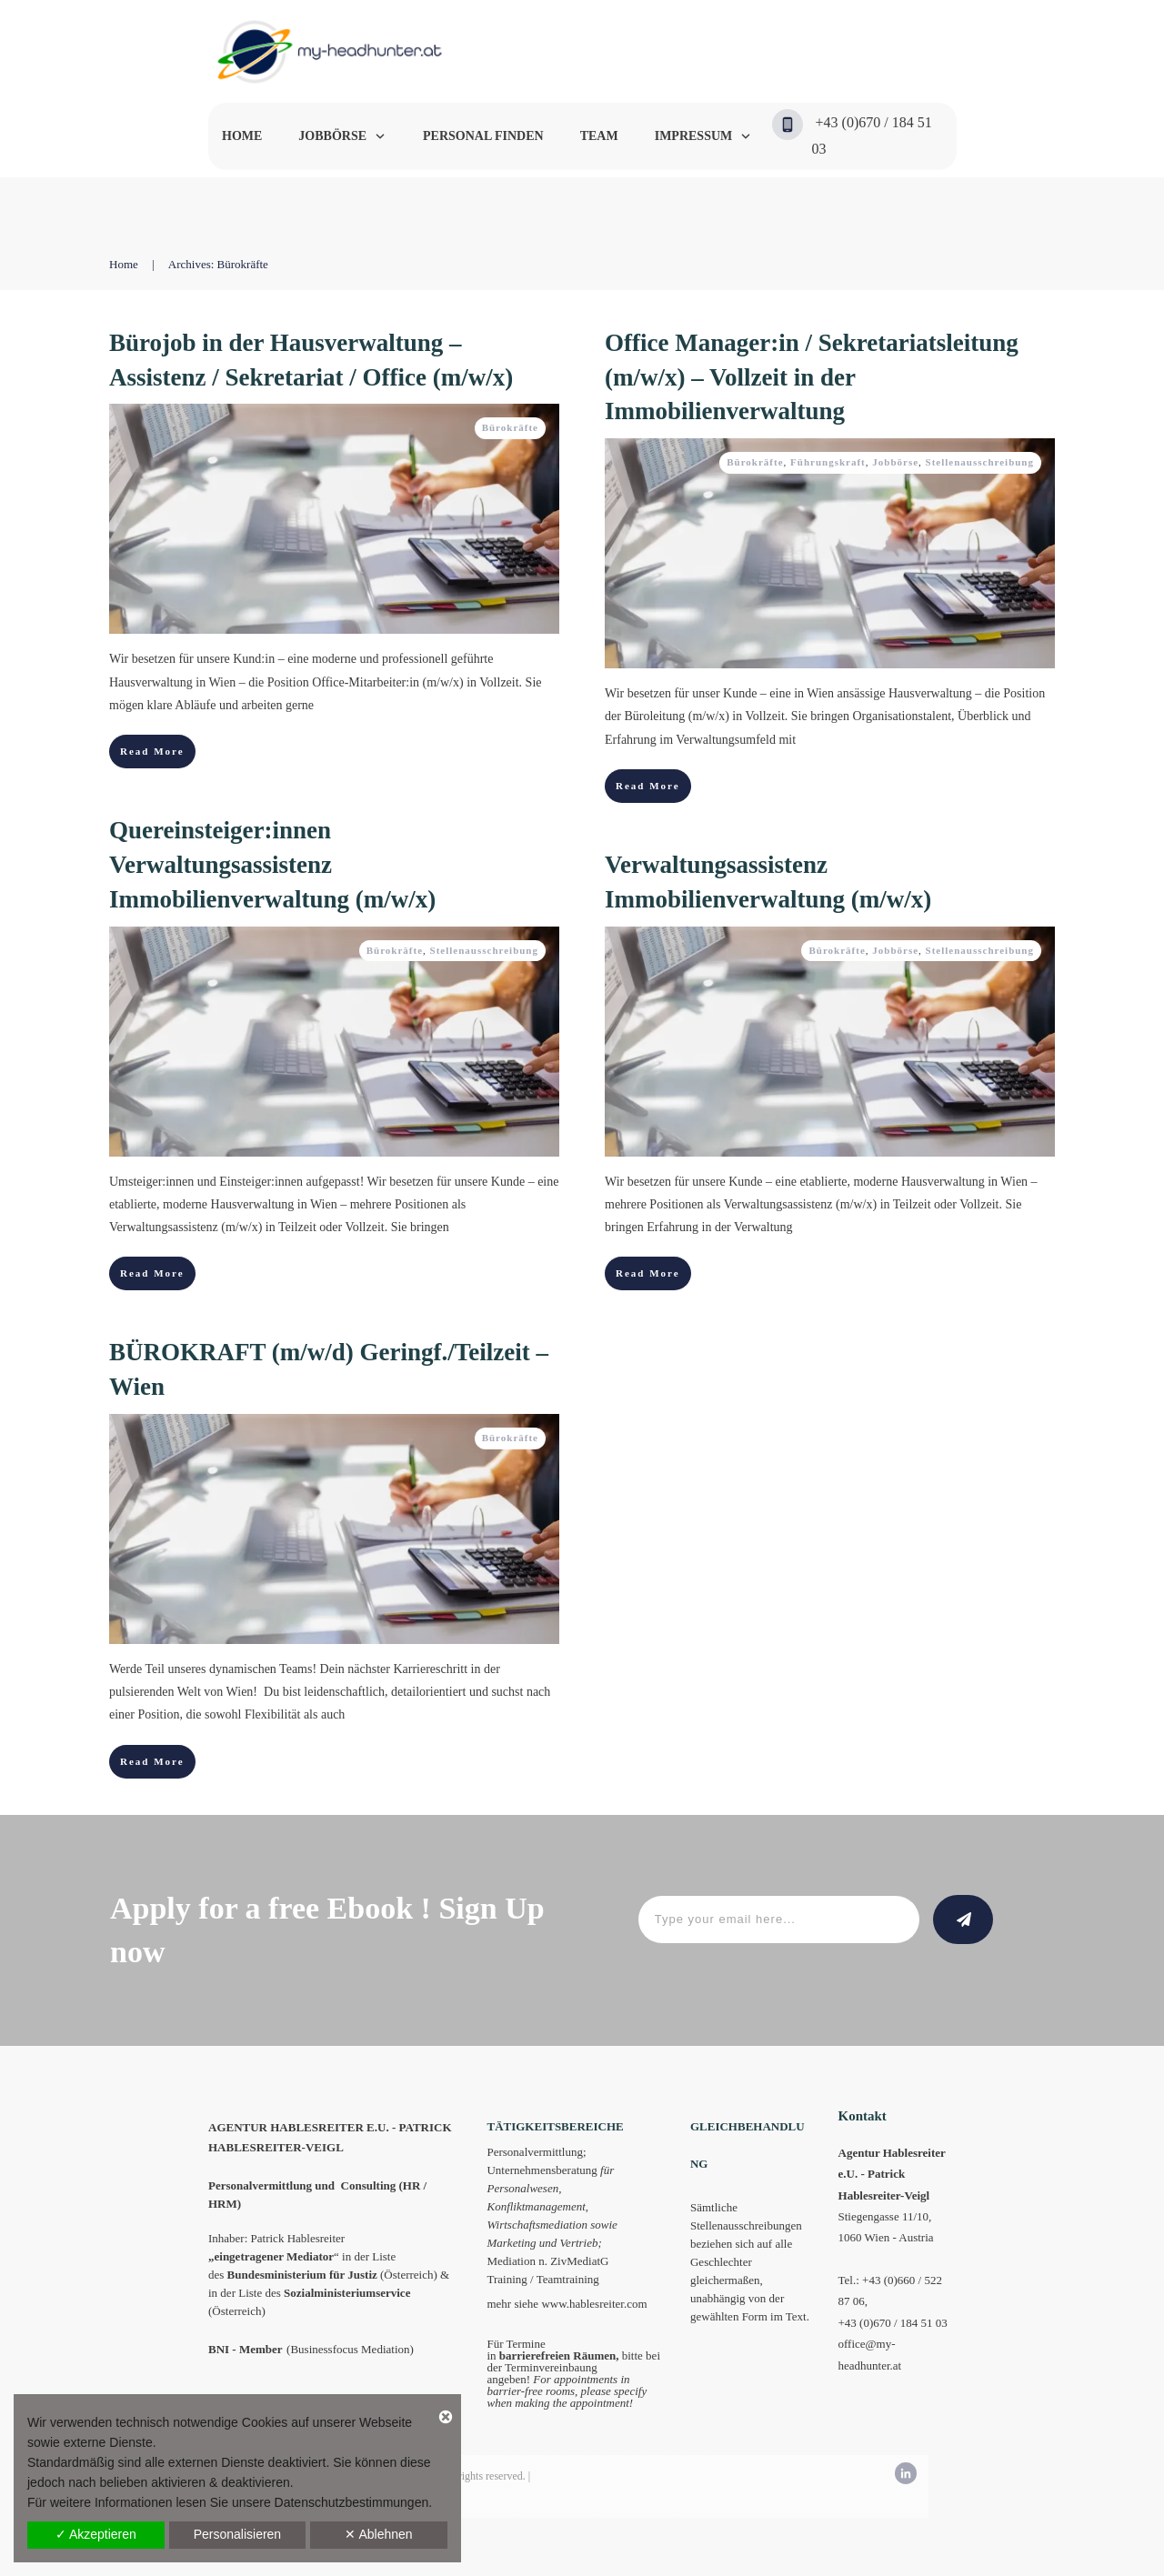 The height and width of the screenshot is (2576, 1164). Describe the element at coordinates (272, 865) in the screenshot. I see `Quereinsteiger:innen Verwaltungsassistenz Immobilienverwaltung (m/w/x)` at that location.